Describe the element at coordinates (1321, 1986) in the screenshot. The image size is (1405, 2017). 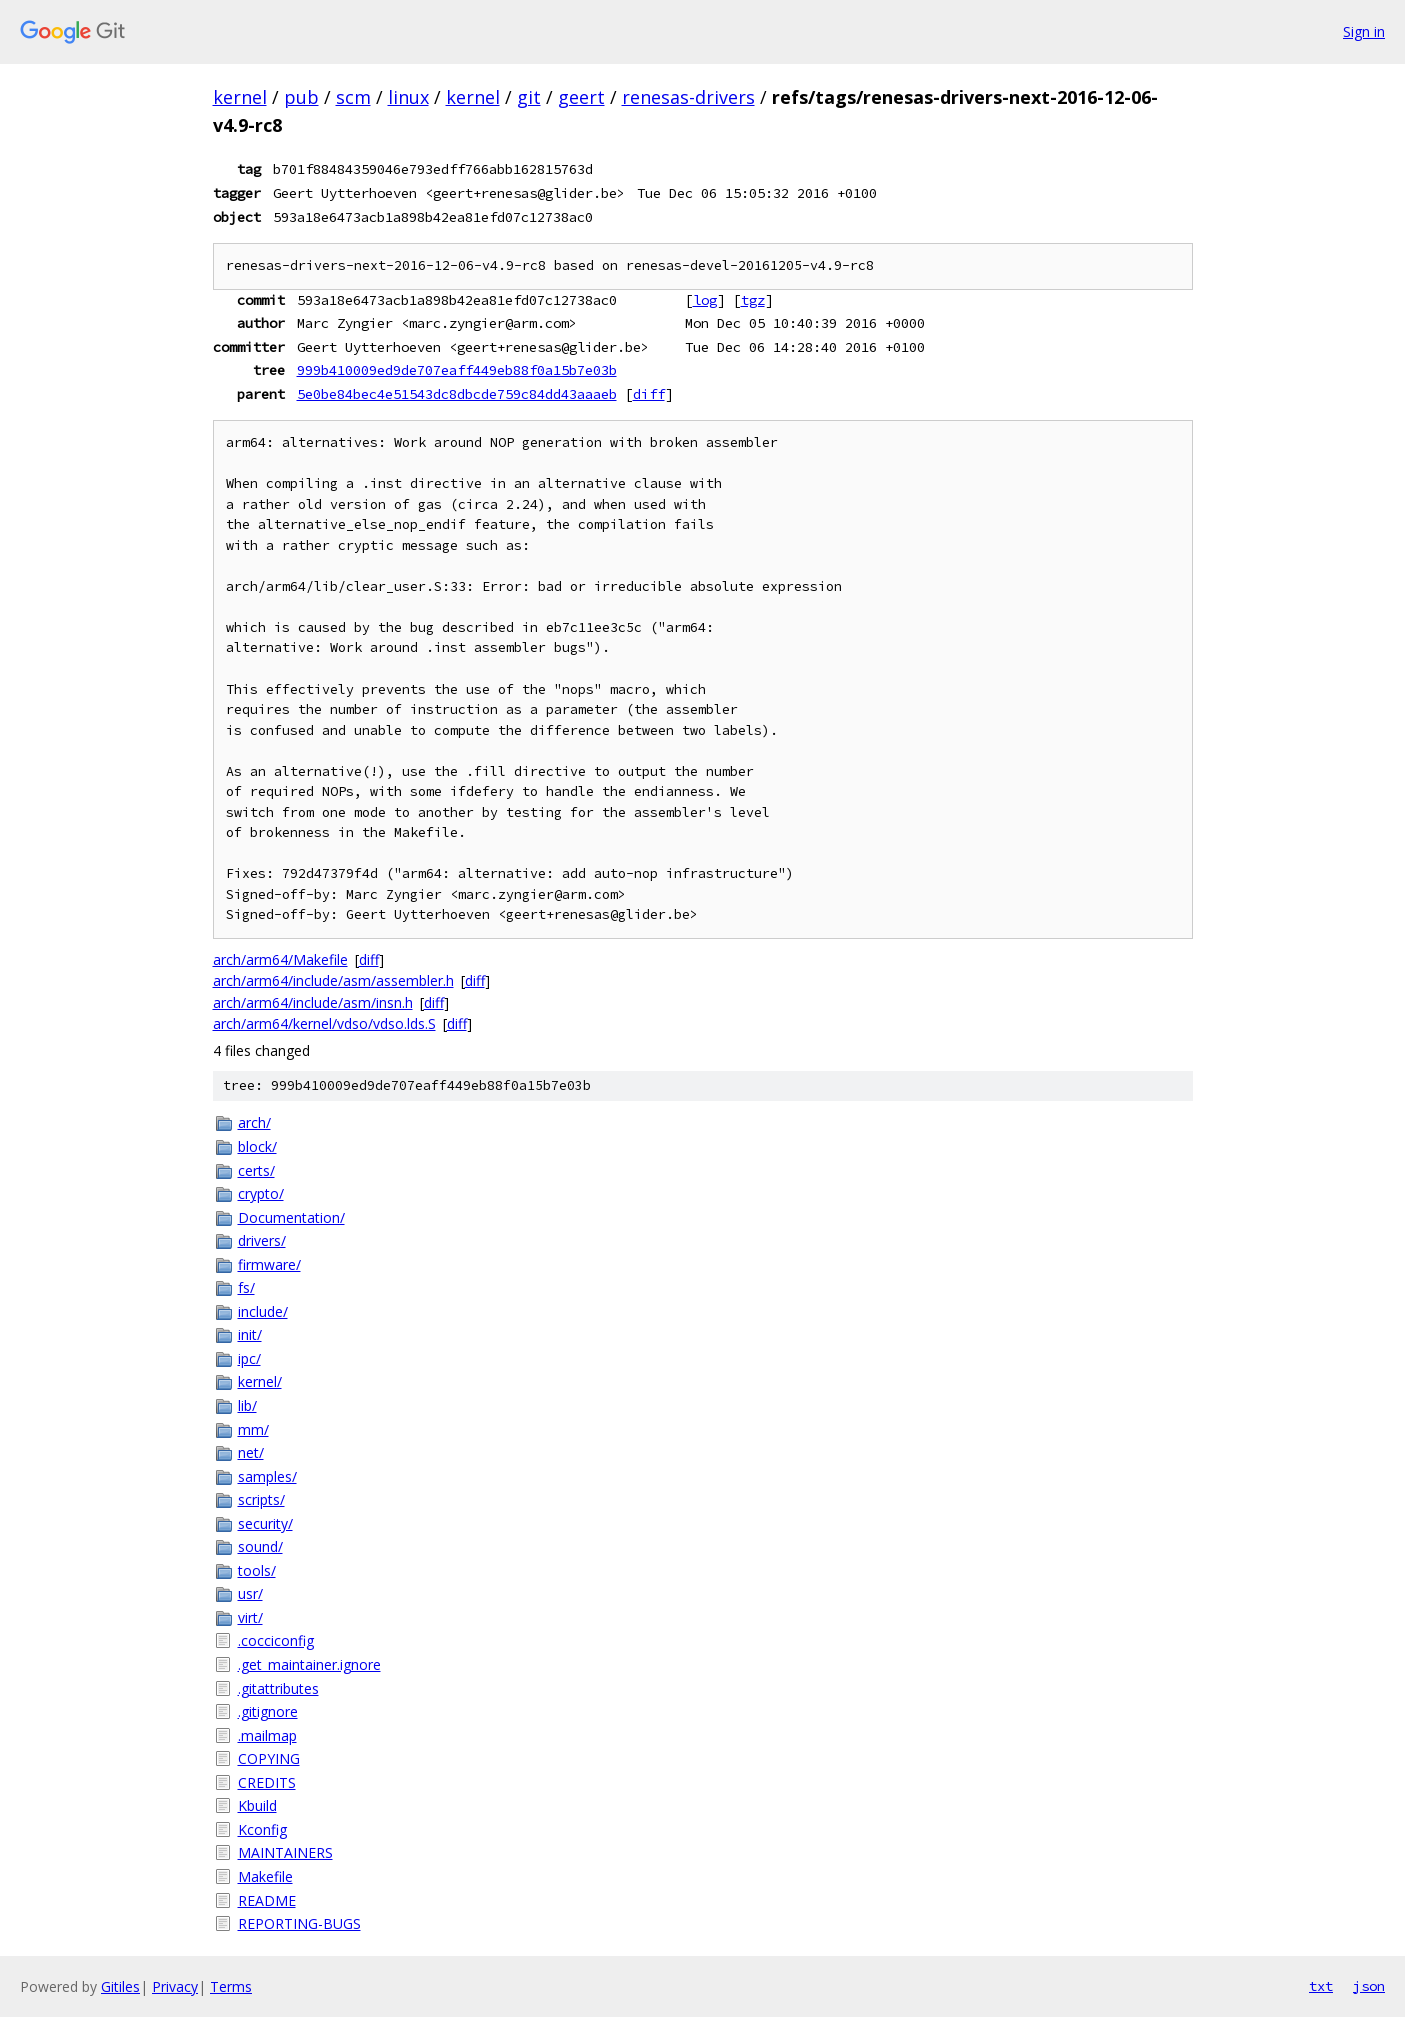
I see `txt` at that location.